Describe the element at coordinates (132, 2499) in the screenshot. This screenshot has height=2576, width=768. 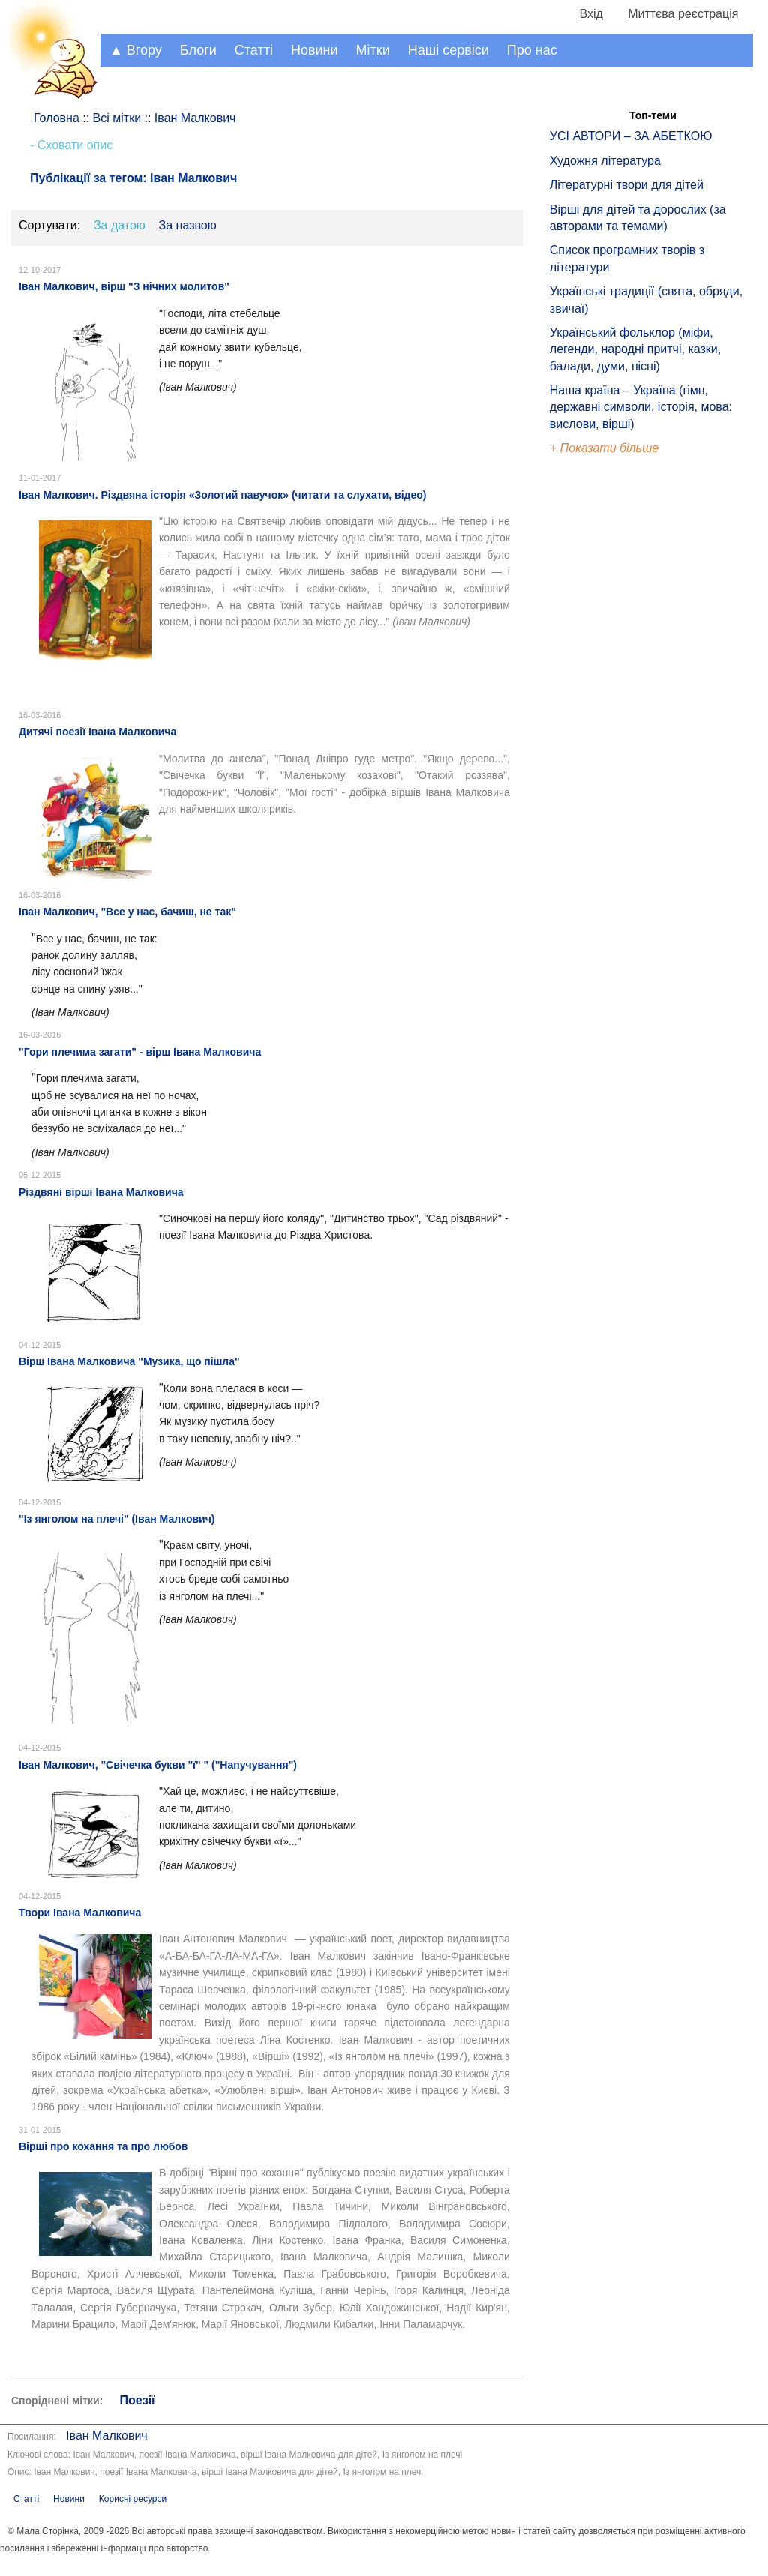
I see `Корисні ресурси` at that location.